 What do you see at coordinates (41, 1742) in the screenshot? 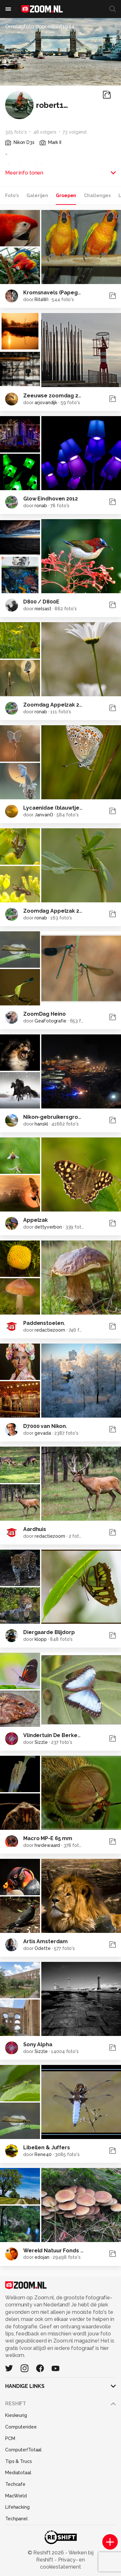
I see `Sizzle` at bounding box center [41, 1742].